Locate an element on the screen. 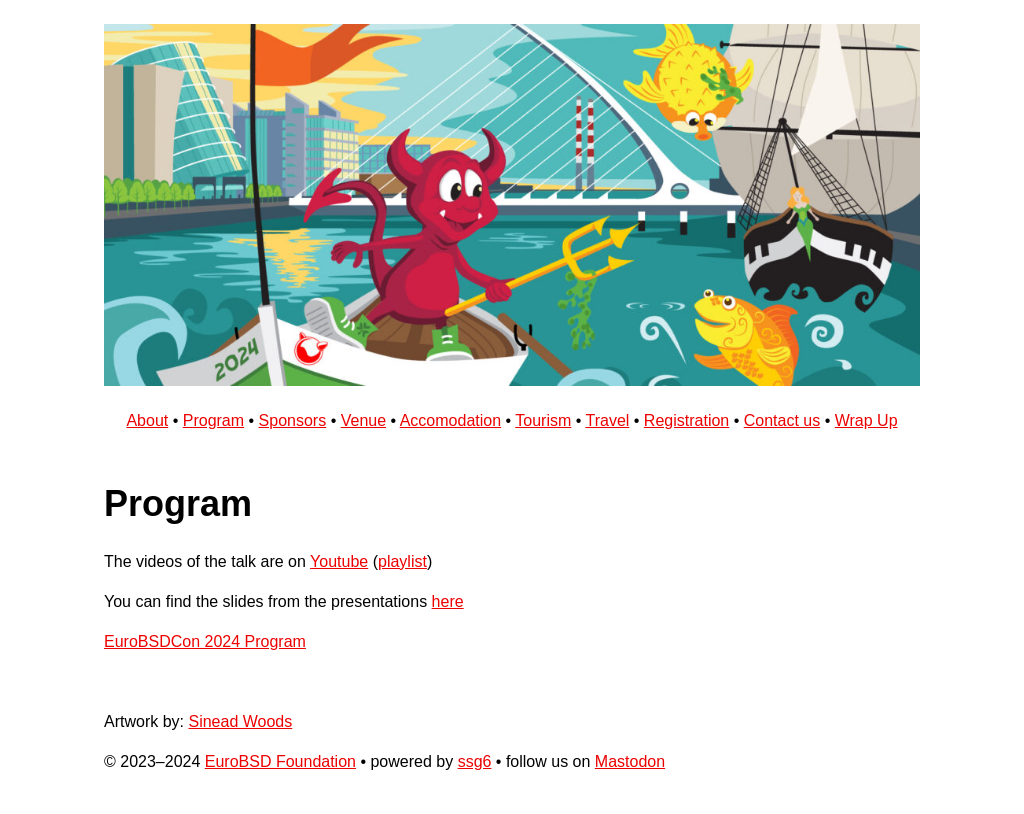  EuroBSD Foundation is located at coordinates (280, 761).